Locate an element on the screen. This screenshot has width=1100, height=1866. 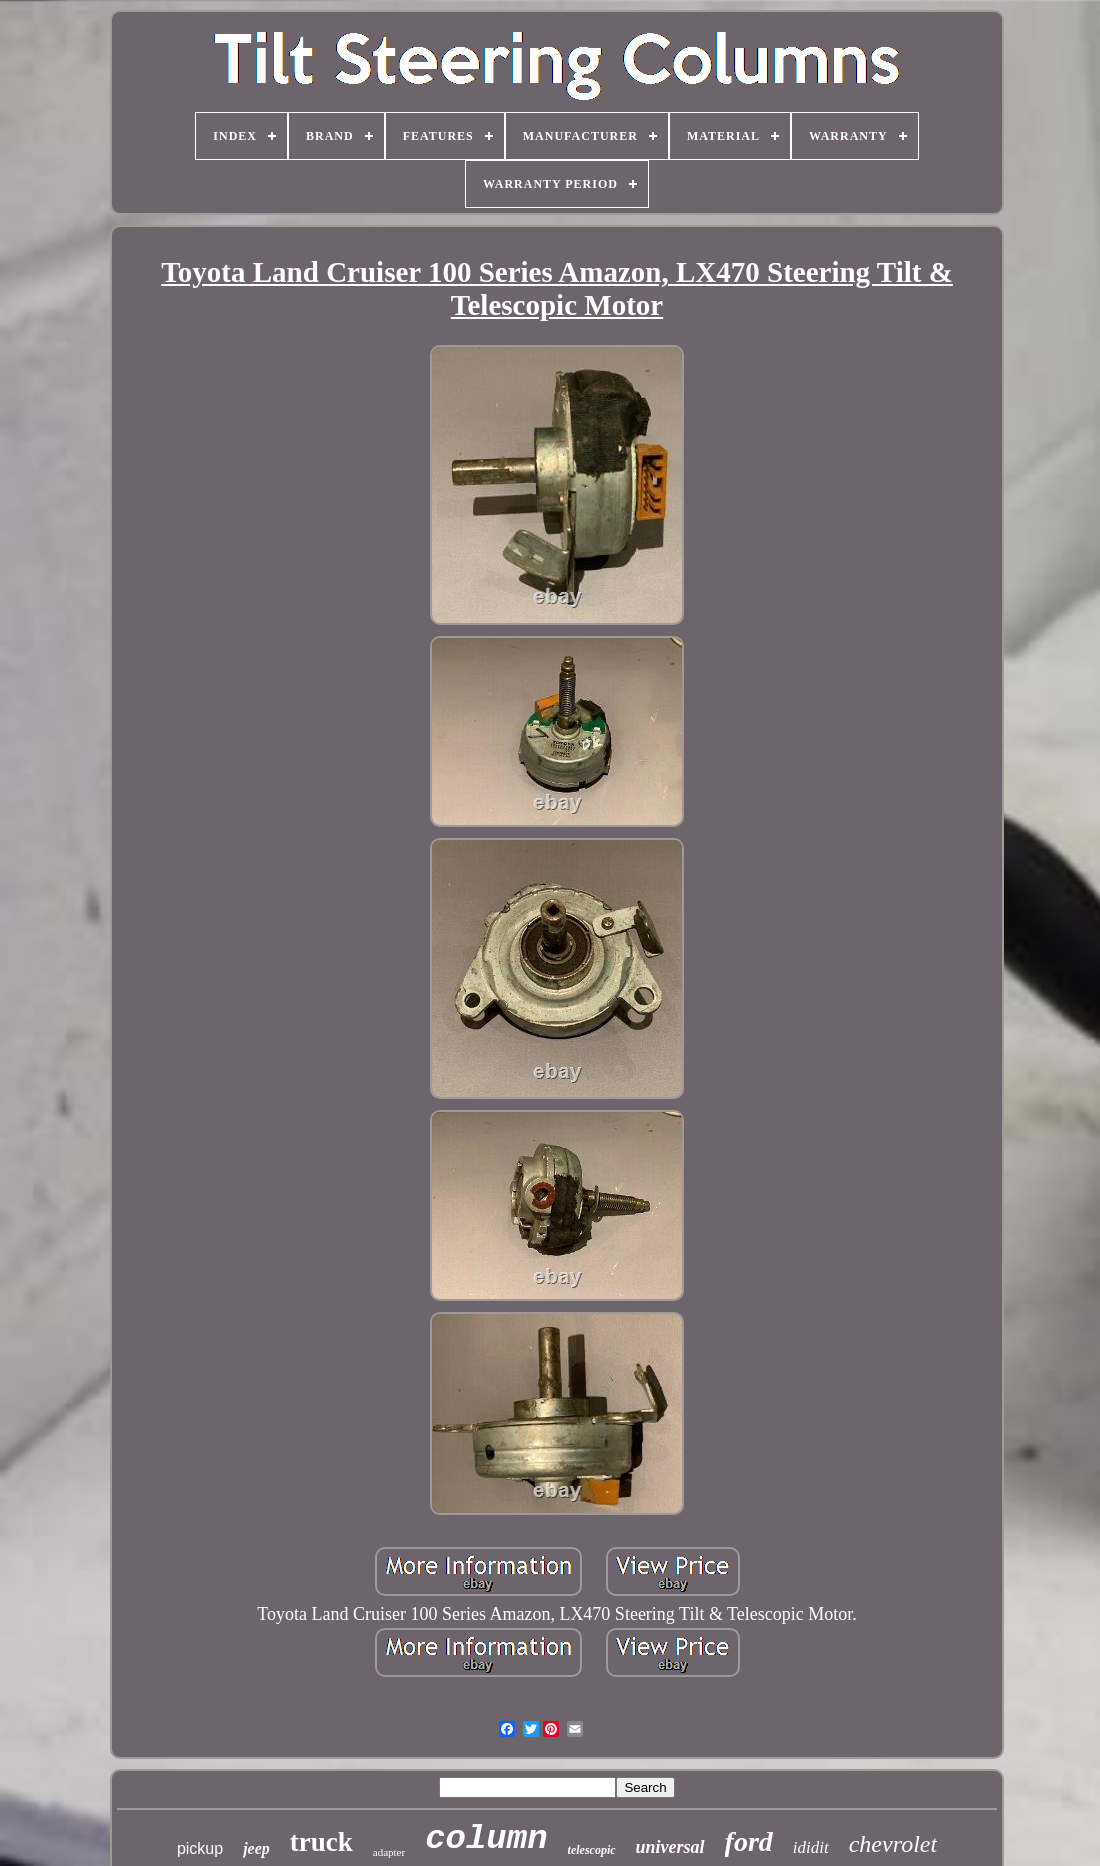
universal is located at coordinates (670, 1847).